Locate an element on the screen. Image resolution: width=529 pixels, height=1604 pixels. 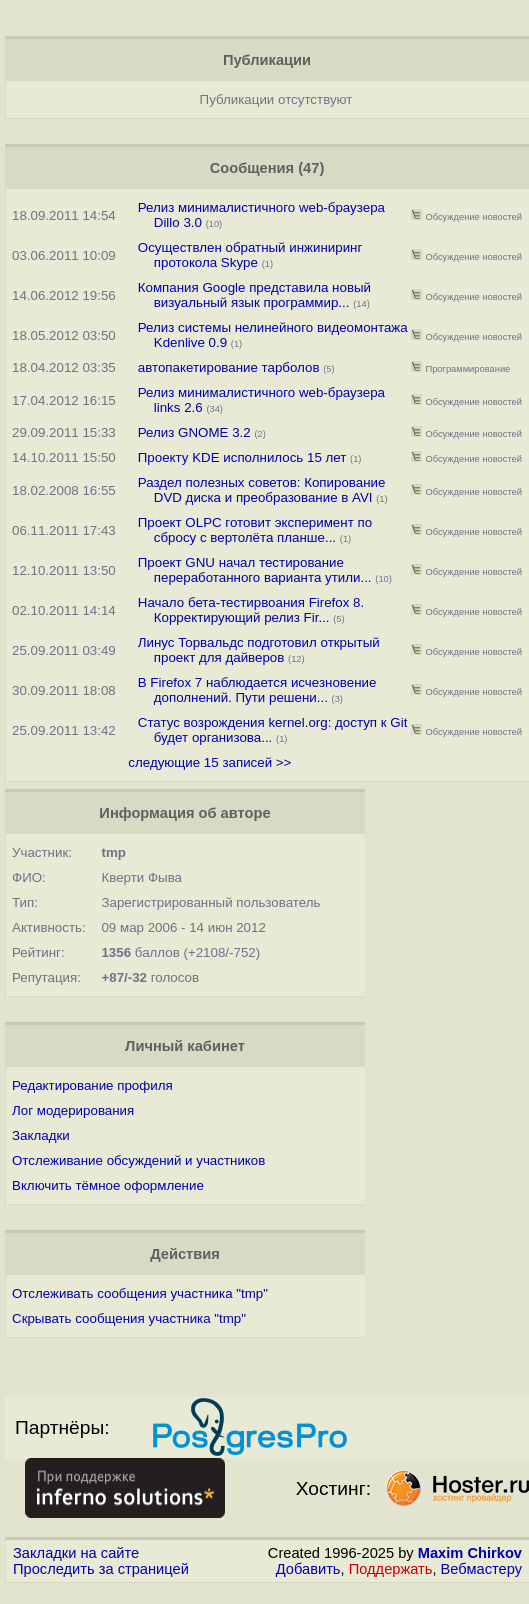
Скрывать сообщения участника "tmp" is located at coordinates (129, 1318).